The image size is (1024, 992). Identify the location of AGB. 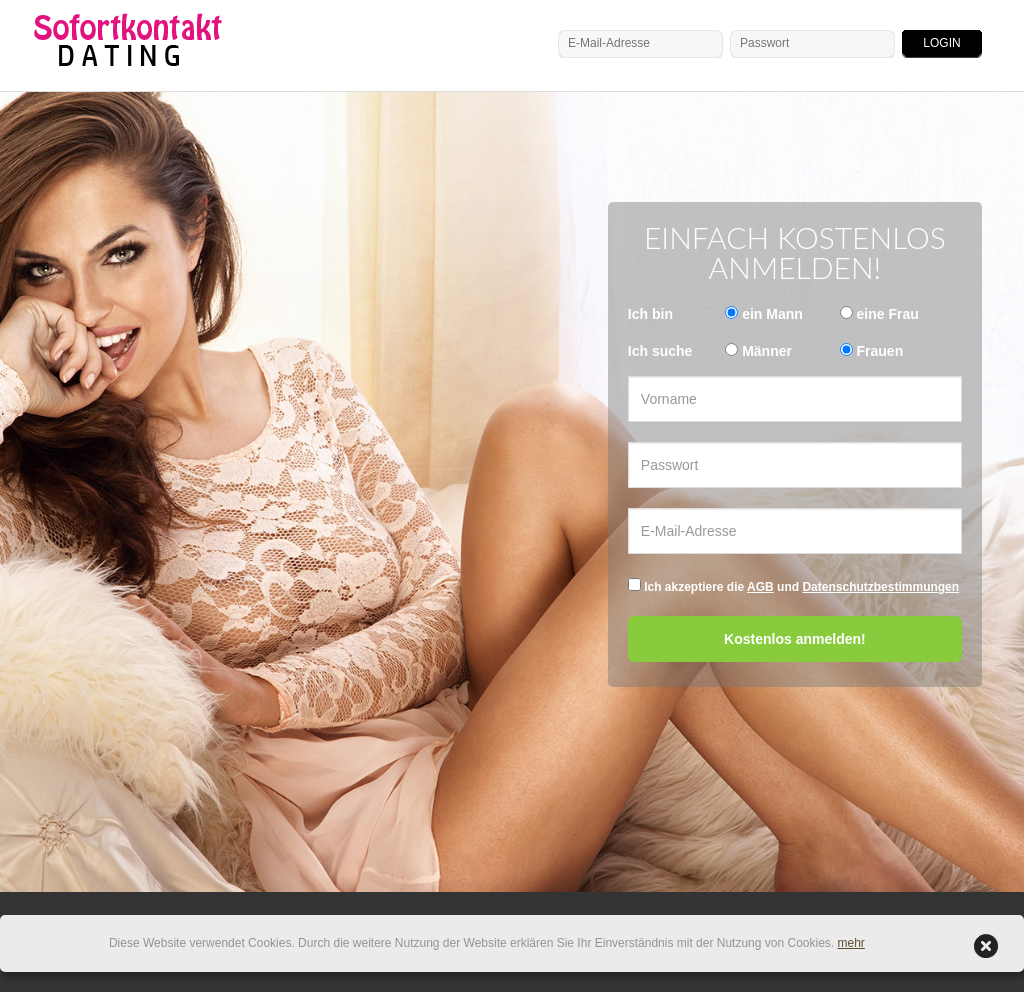
(760, 587).